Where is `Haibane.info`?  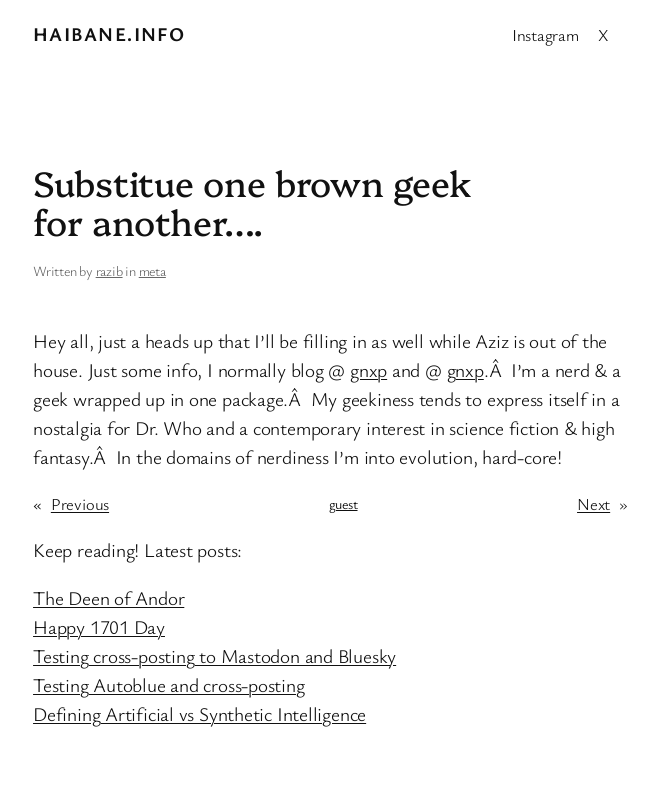 Haibane.info is located at coordinates (109, 34).